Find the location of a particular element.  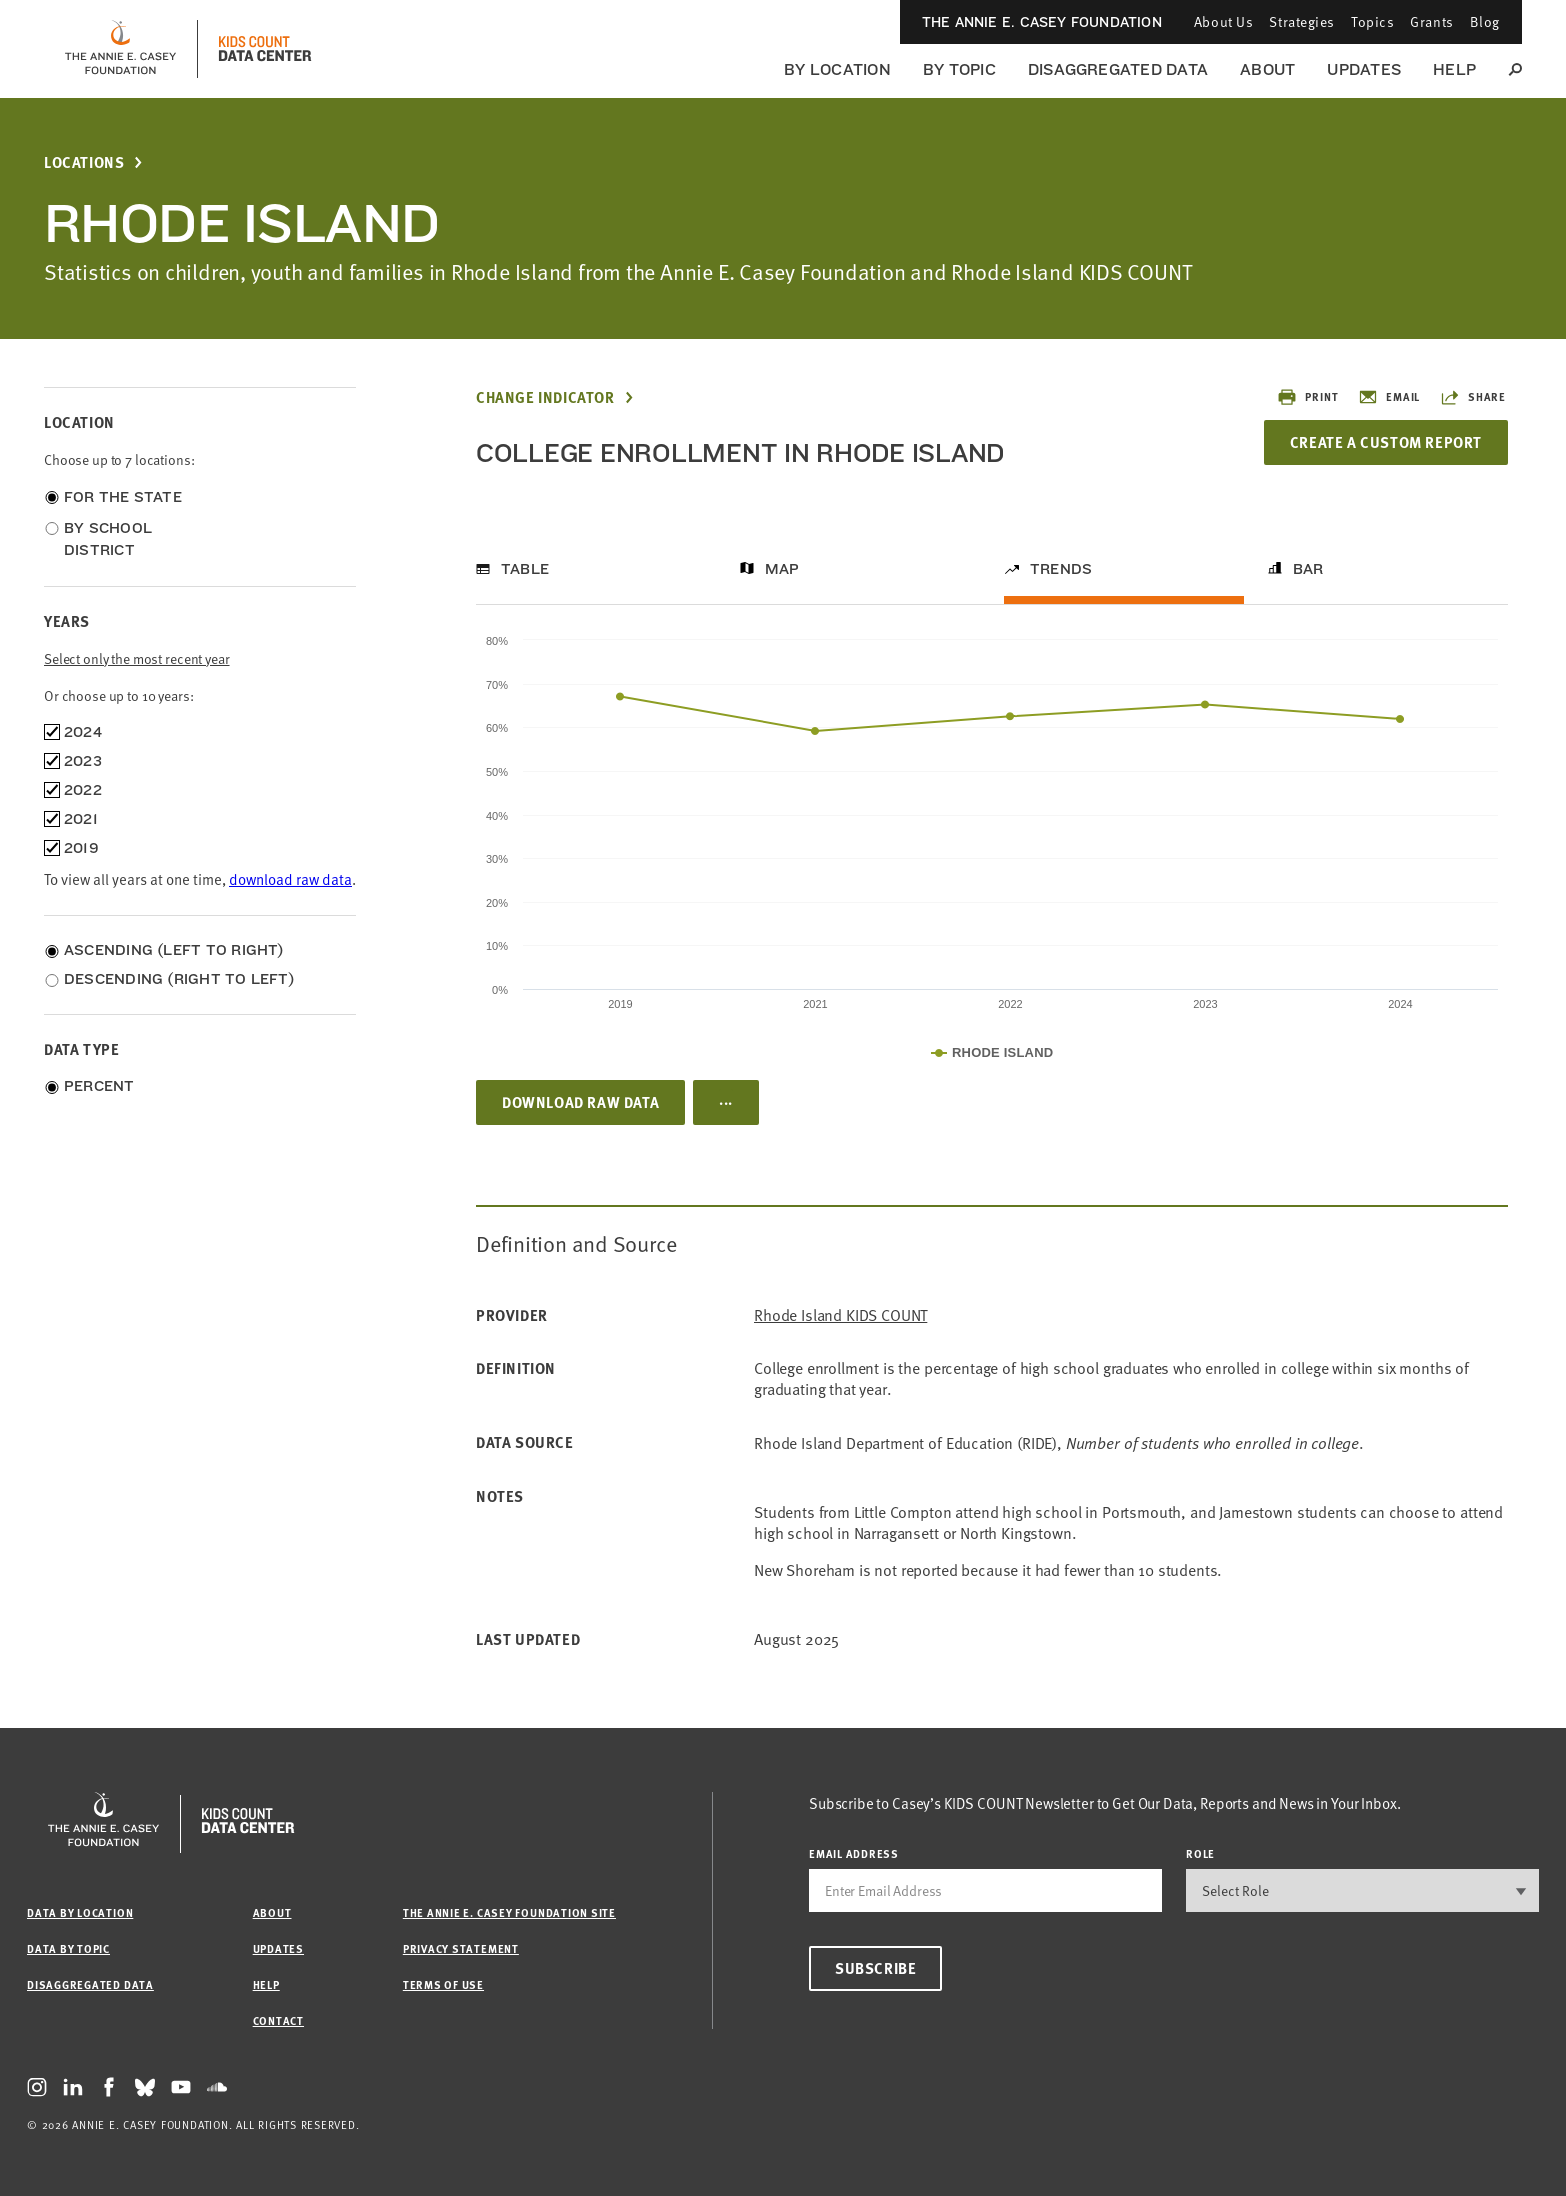

Terms of Use is located at coordinates (443, 1984).